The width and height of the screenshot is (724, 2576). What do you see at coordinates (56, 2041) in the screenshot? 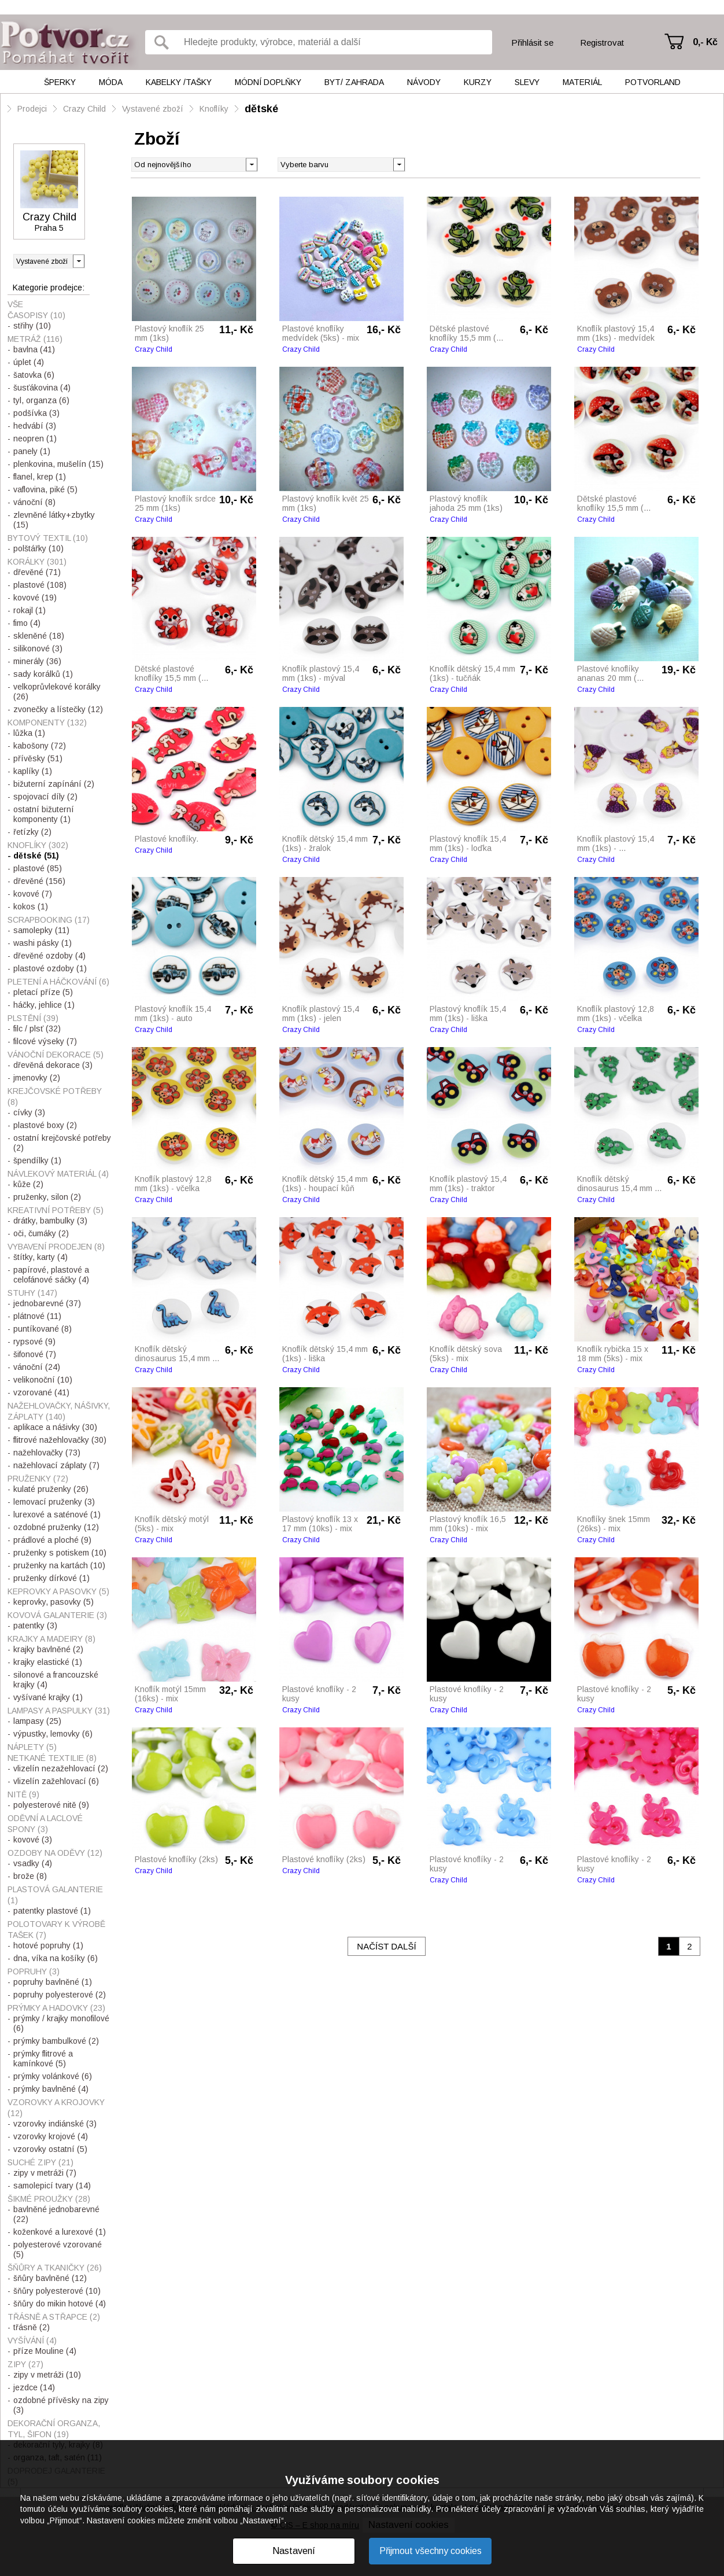
I see `prýmky bambulkové` at bounding box center [56, 2041].